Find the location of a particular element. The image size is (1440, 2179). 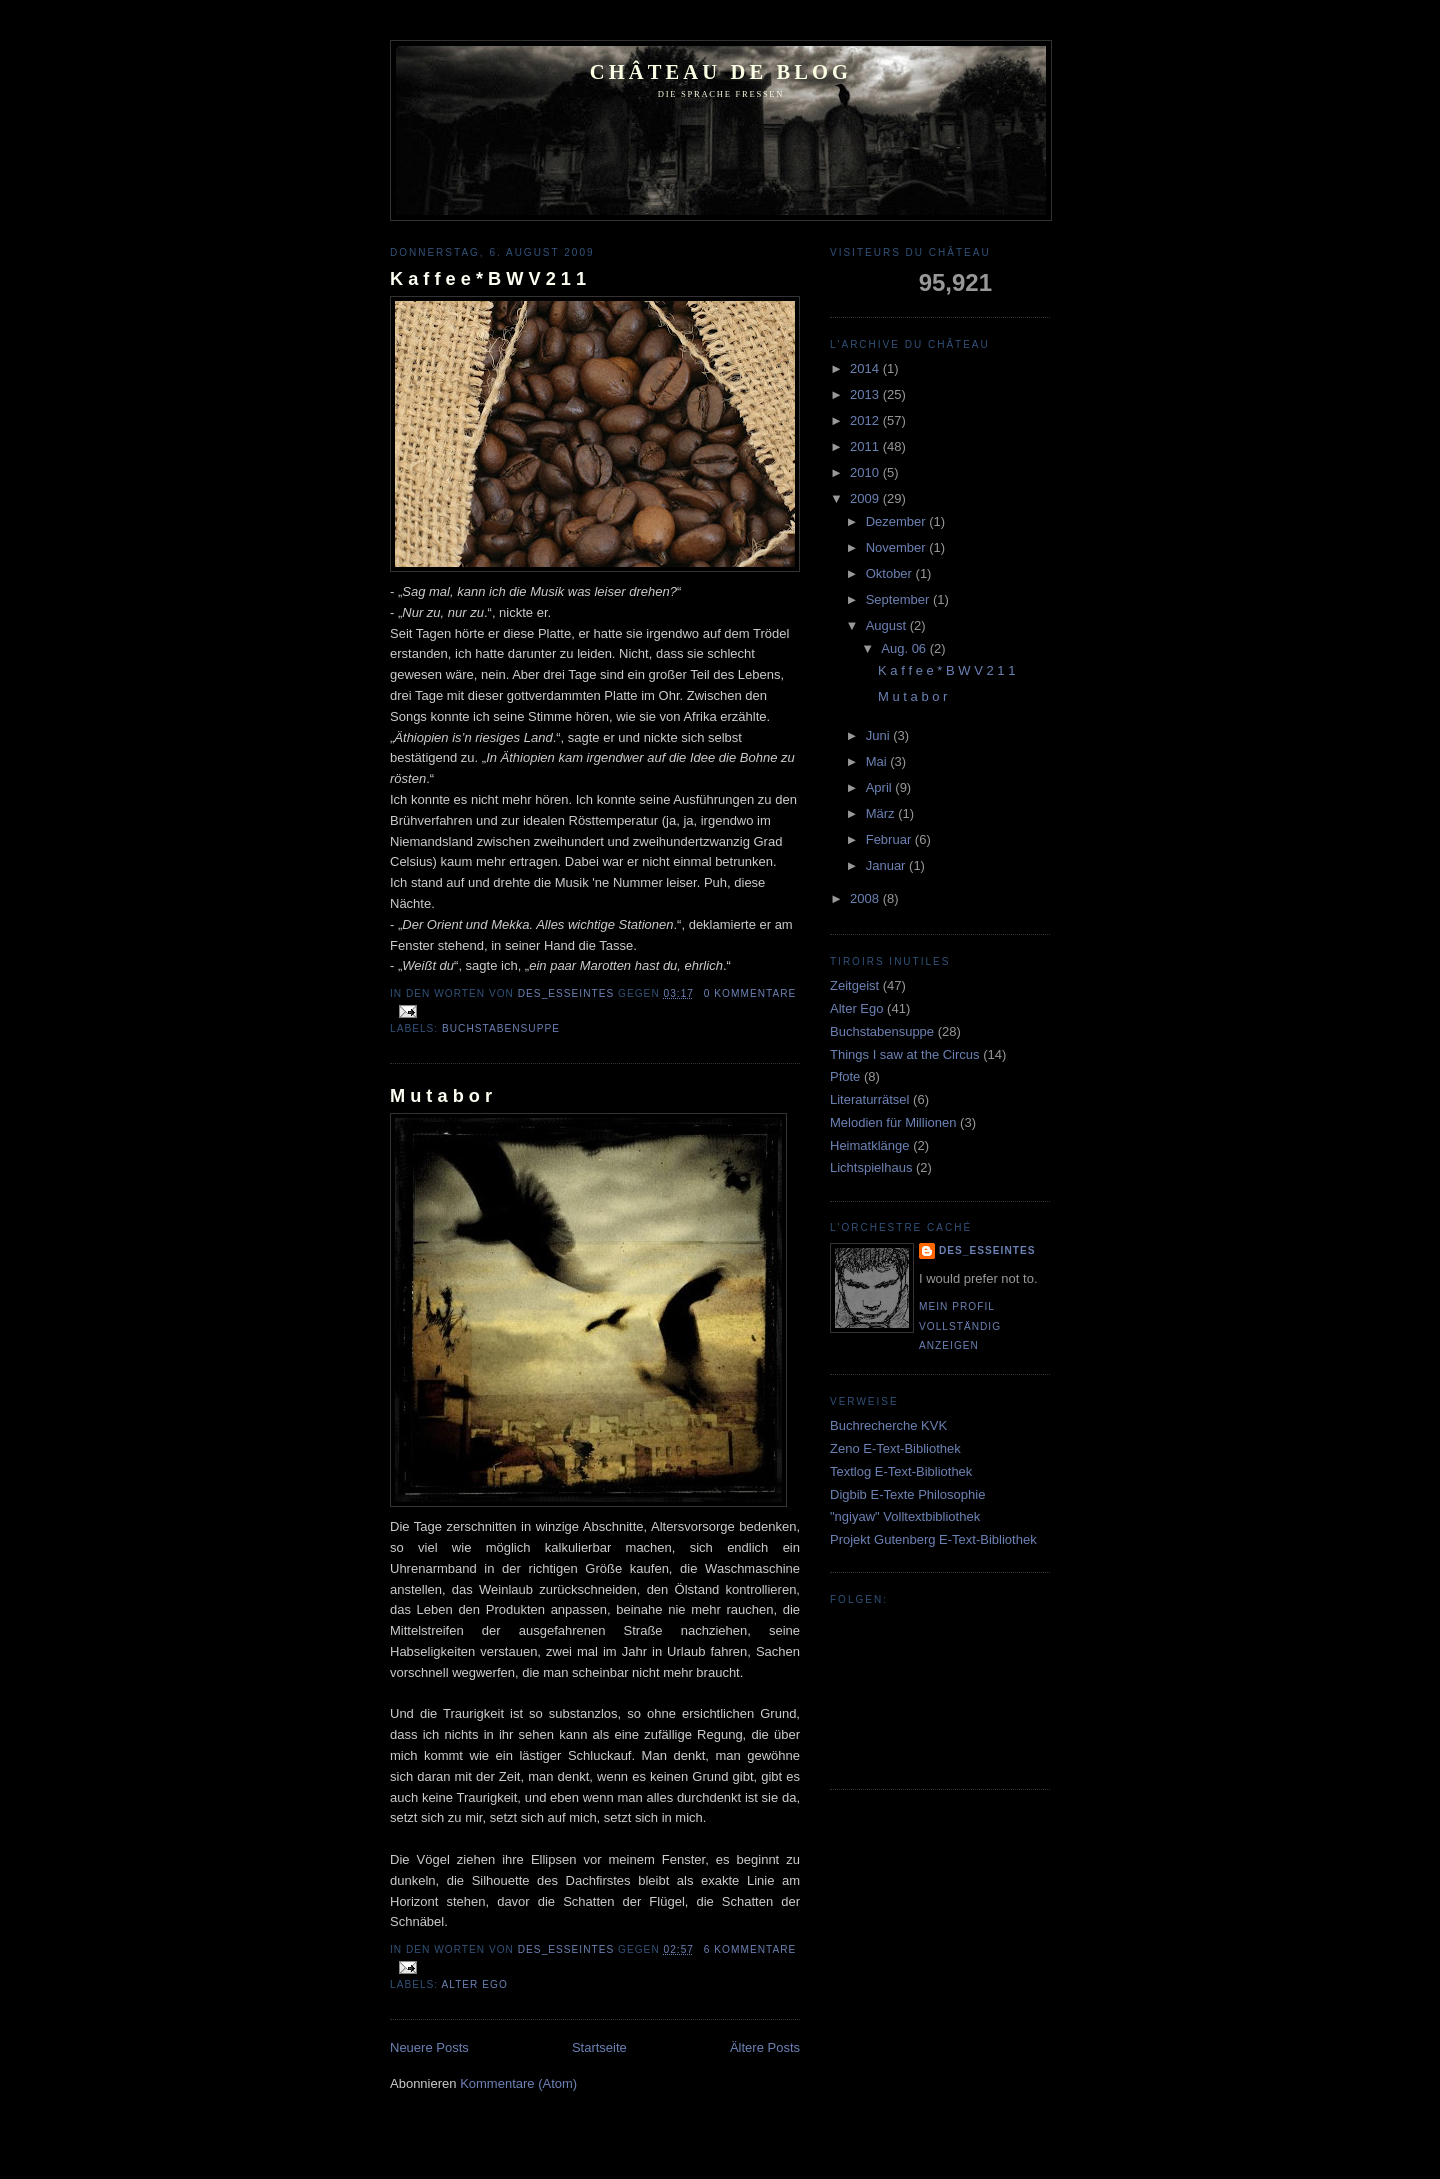

Buchstabensuppe is located at coordinates (501, 1028).